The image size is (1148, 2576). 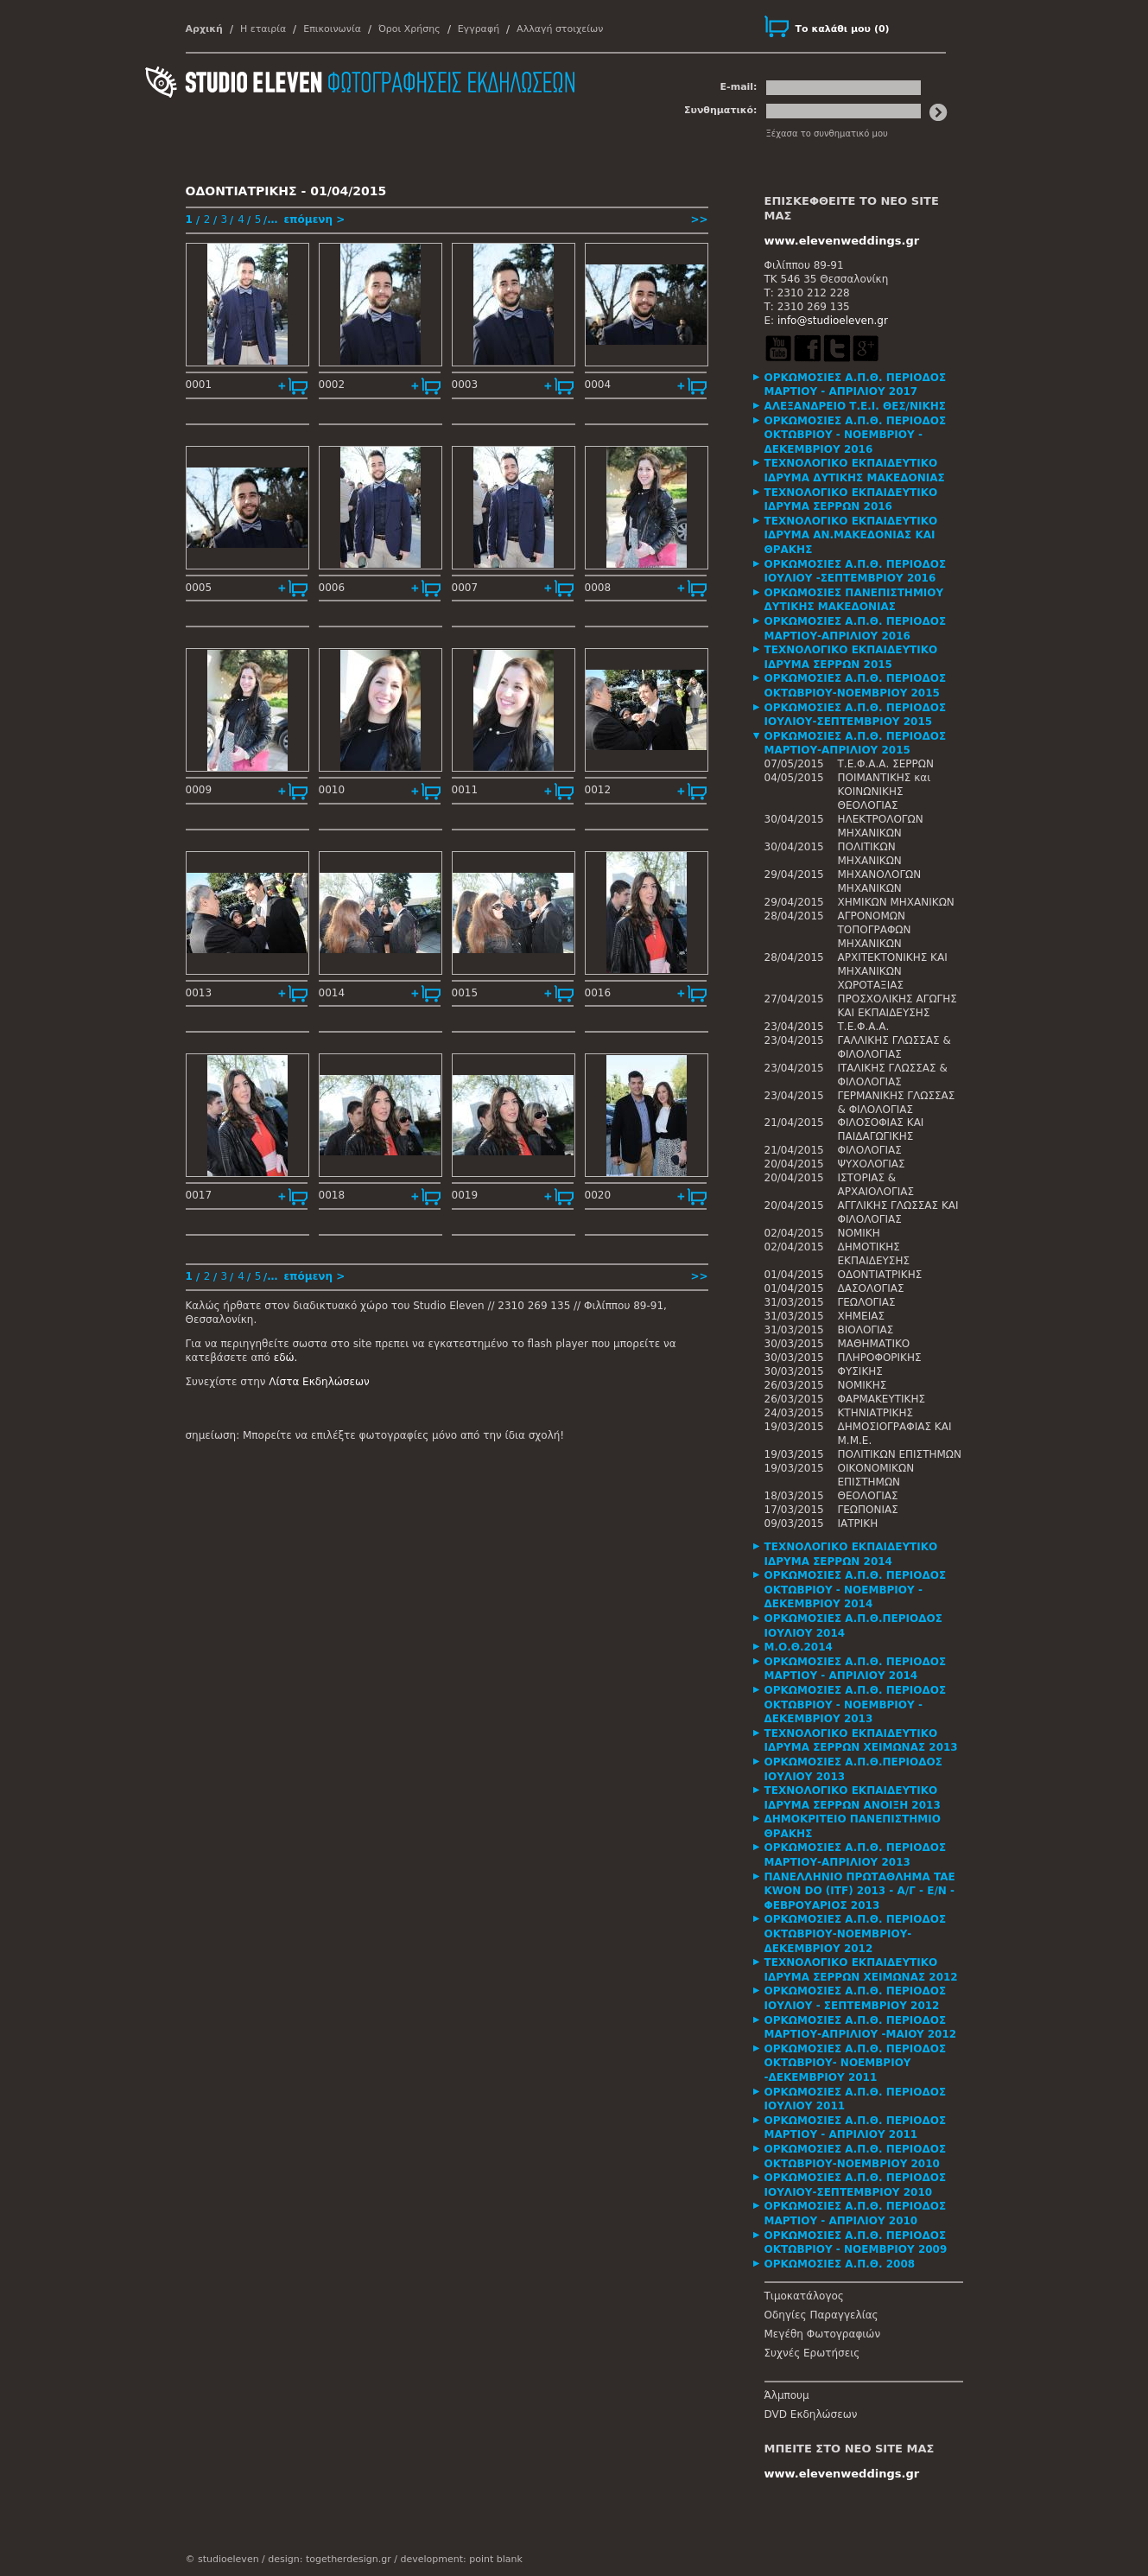 I want to click on E-mail:, so click(x=739, y=86).